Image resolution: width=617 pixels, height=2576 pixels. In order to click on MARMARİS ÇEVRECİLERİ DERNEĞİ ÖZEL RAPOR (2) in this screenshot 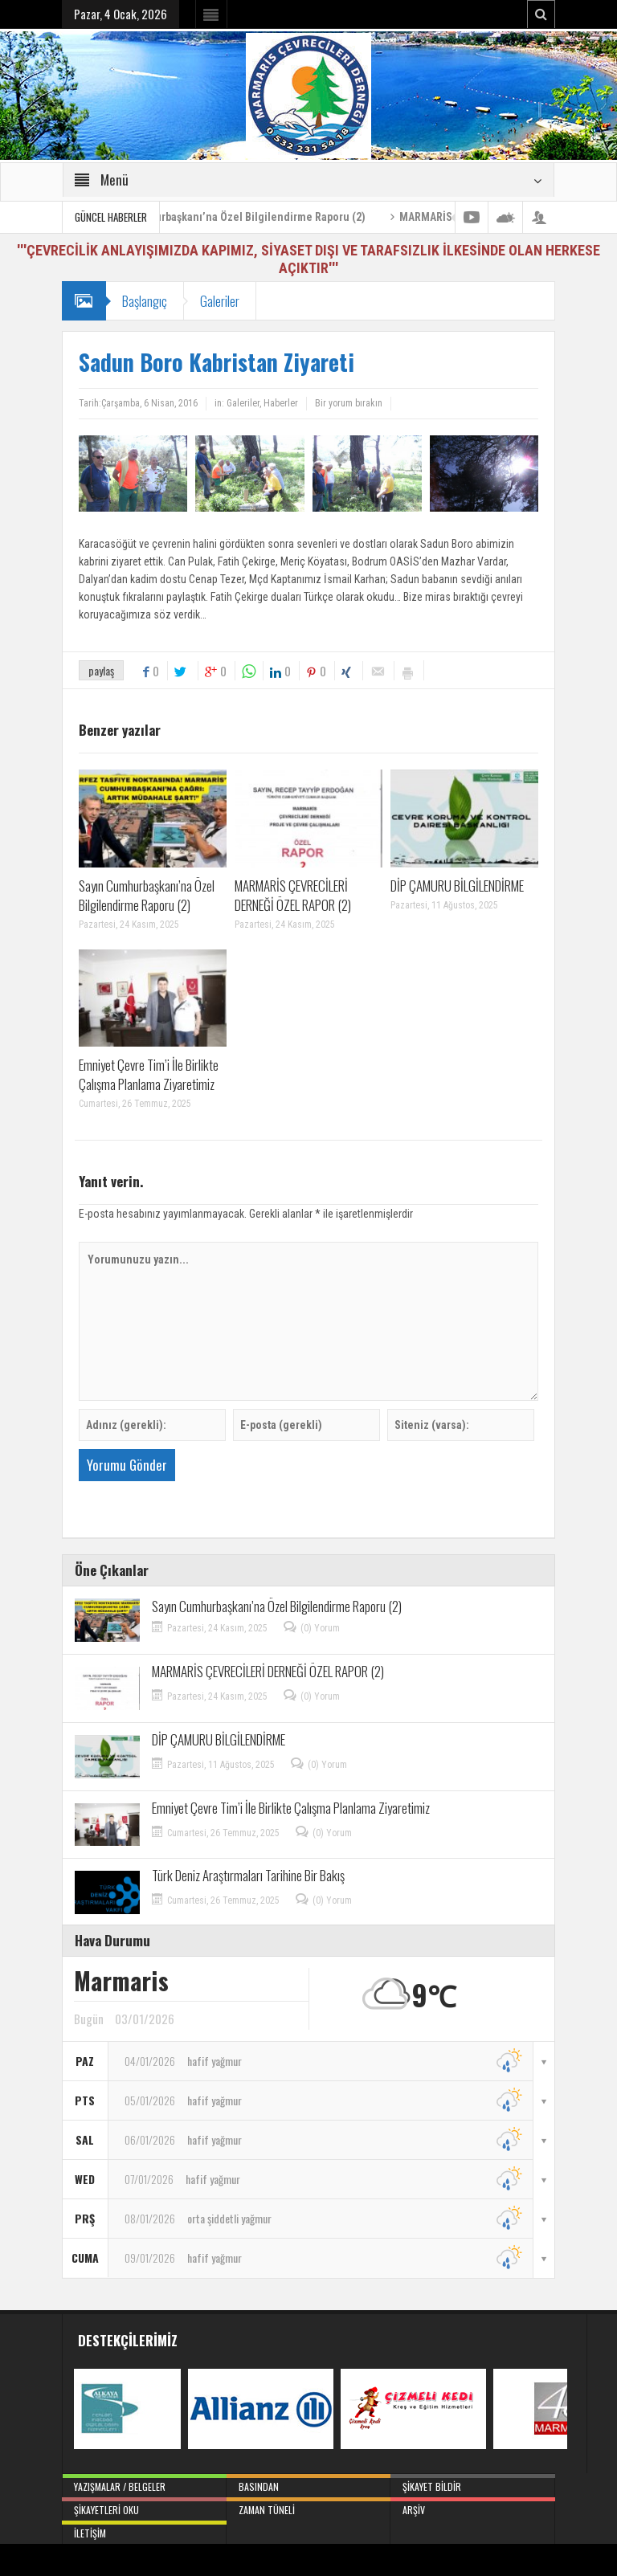, I will do `click(293, 895)`.